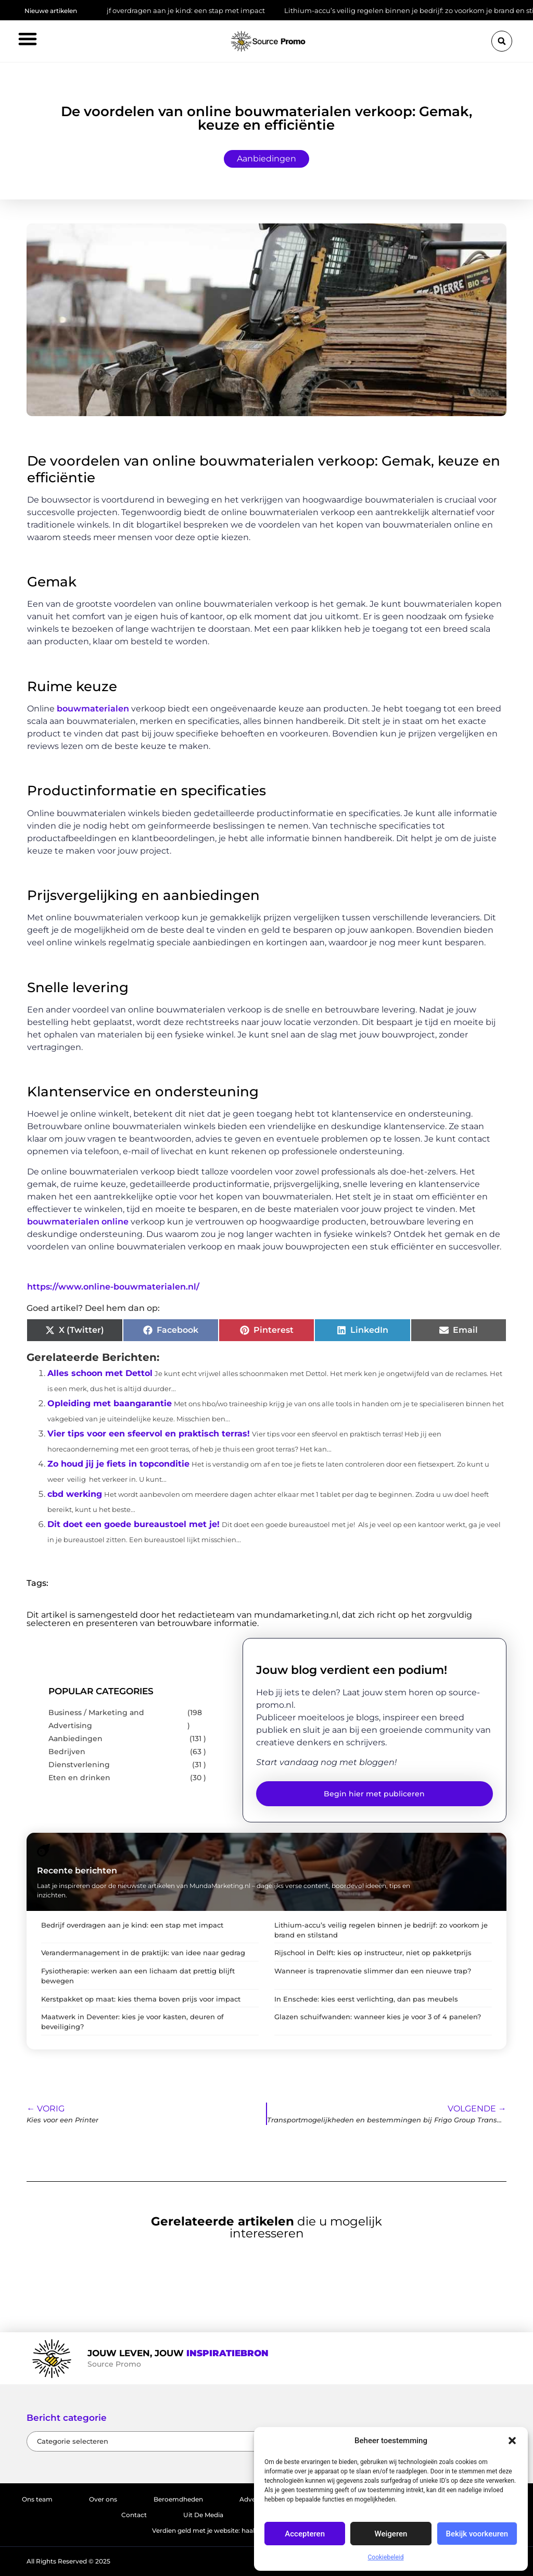  Describe the element at coordinates (96, 1719) in the screenshot. I see `Business / Marketing and Advertising` at that location.